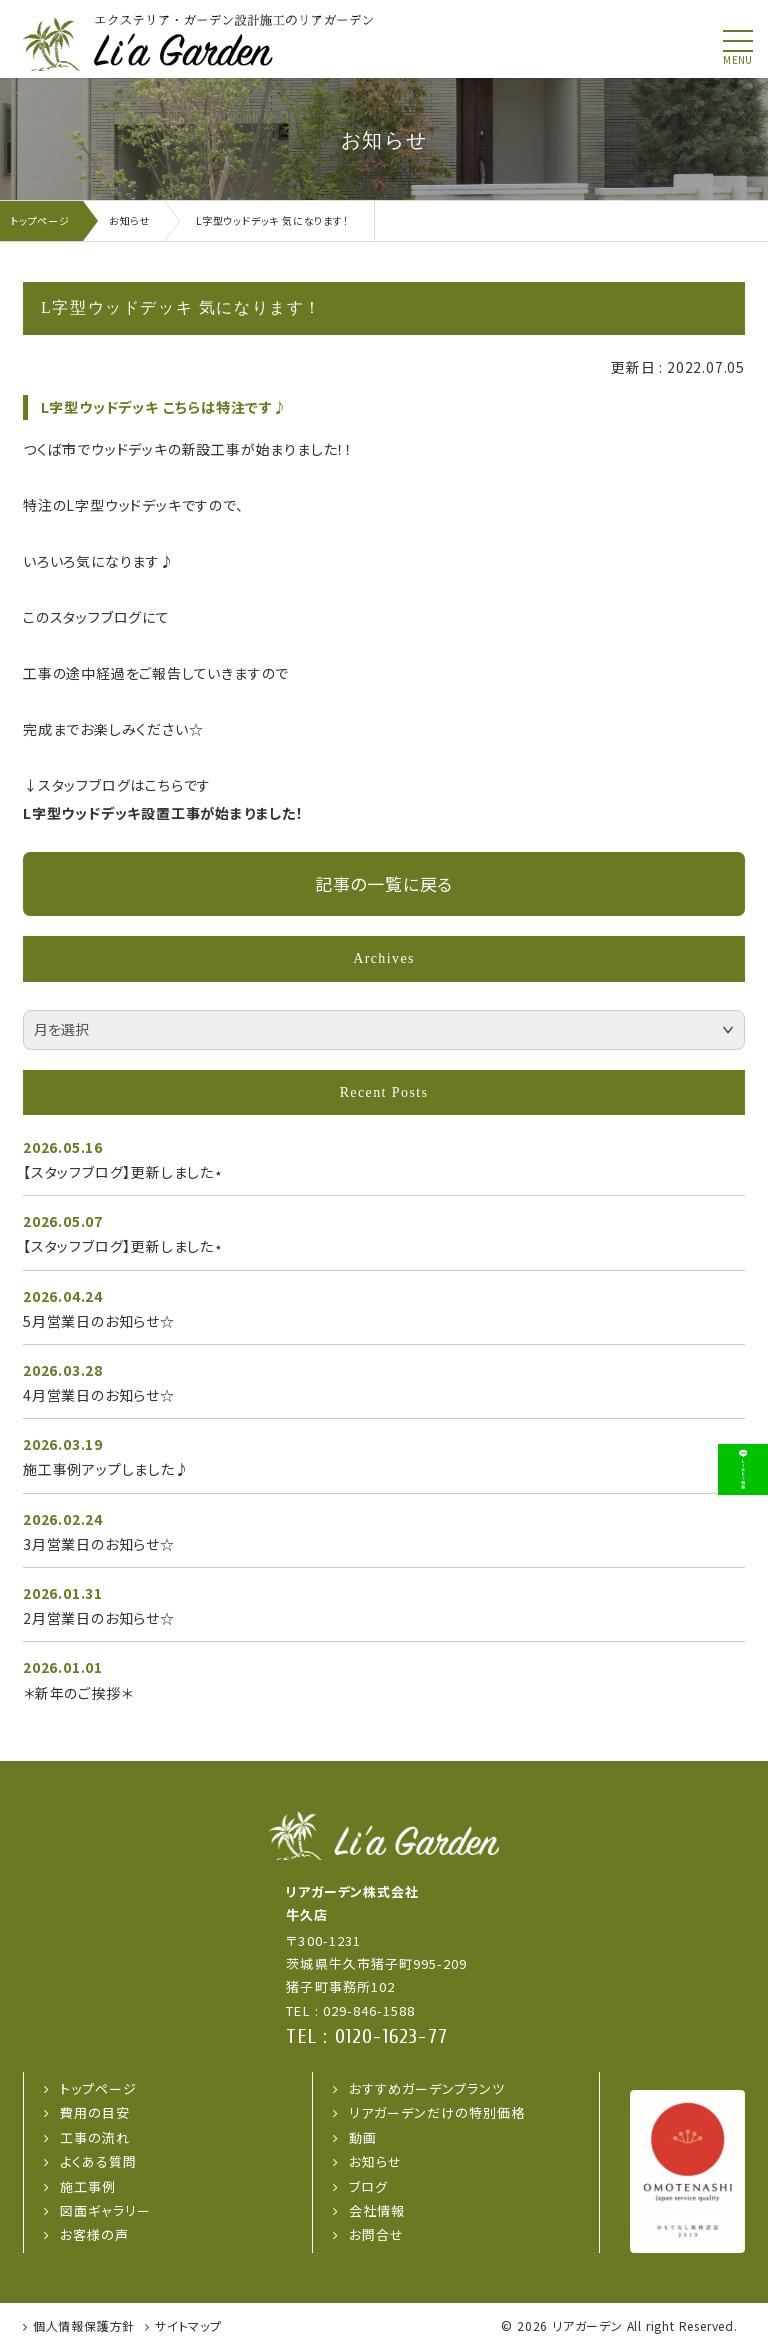 The image size is (768, 2348). Describe the element at coordinates (98, 2088) in the screenshot. I see `トップページ` at that location.